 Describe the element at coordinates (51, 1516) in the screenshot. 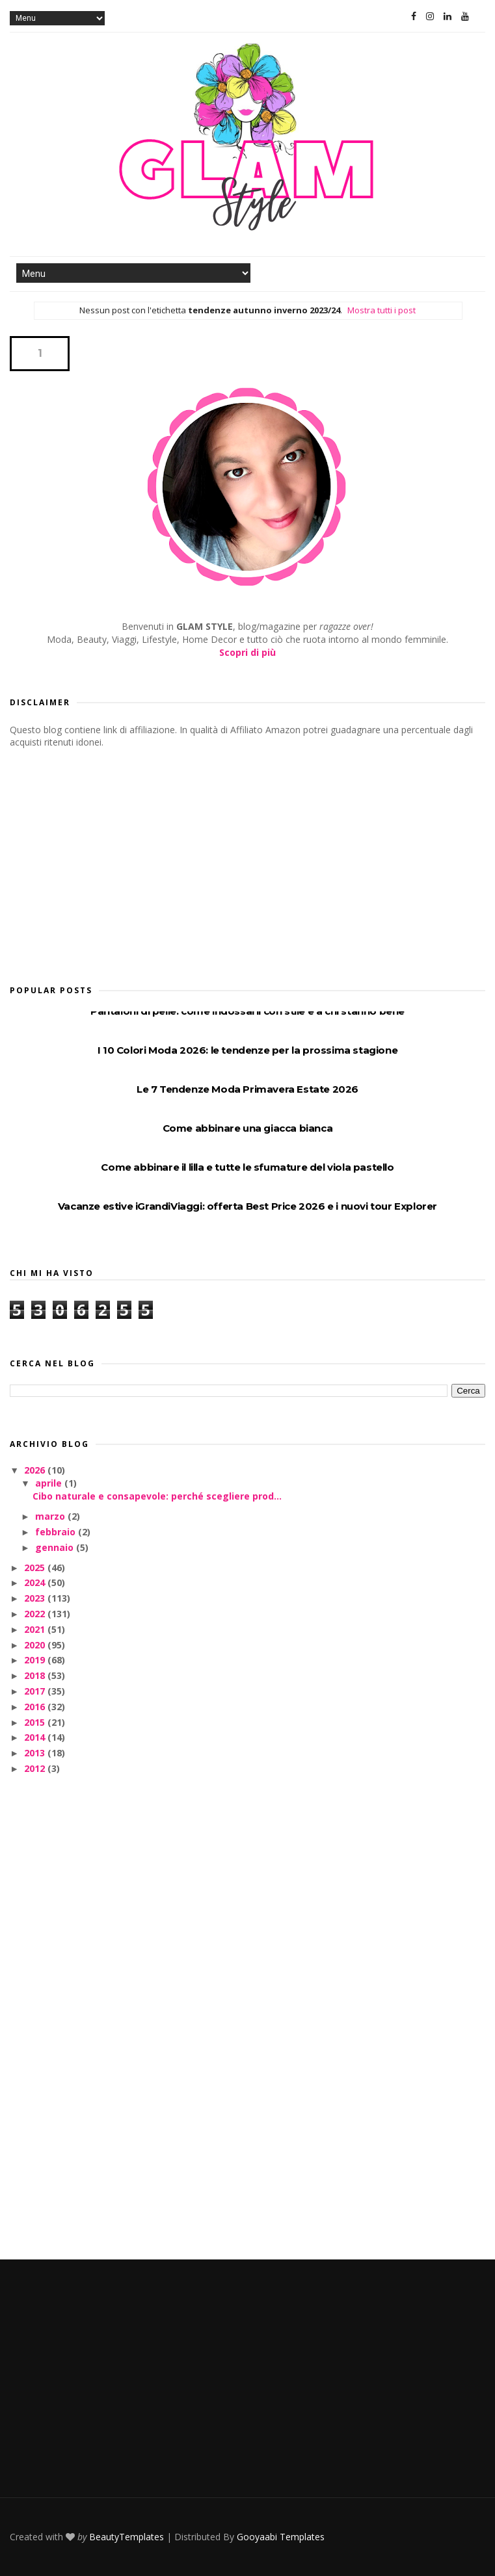

I see `marzo` at that location.